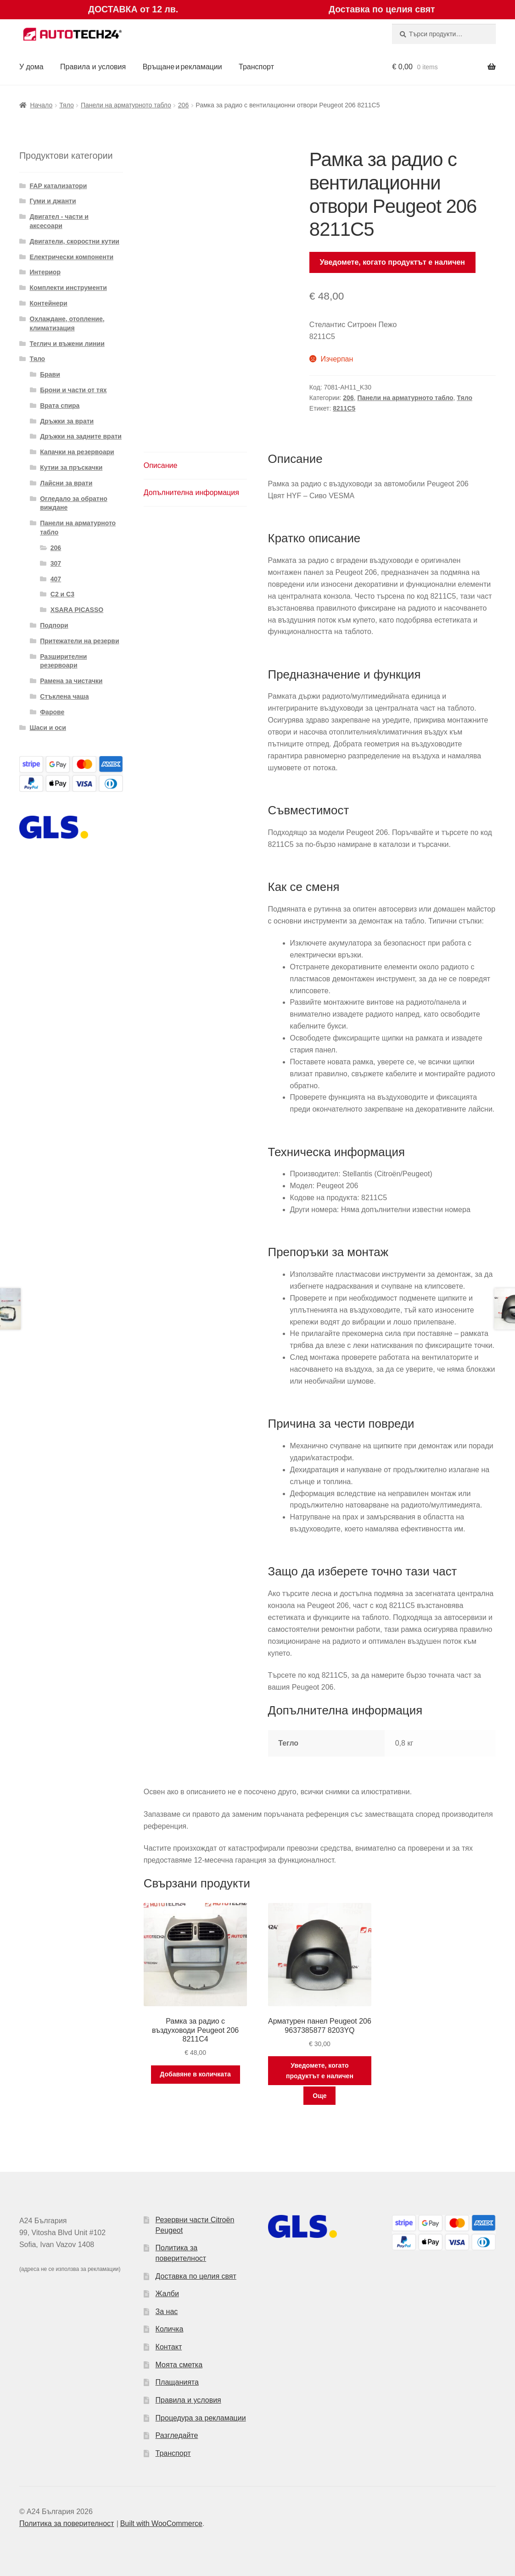  I want to click on Врата спира, so click(59, 405).